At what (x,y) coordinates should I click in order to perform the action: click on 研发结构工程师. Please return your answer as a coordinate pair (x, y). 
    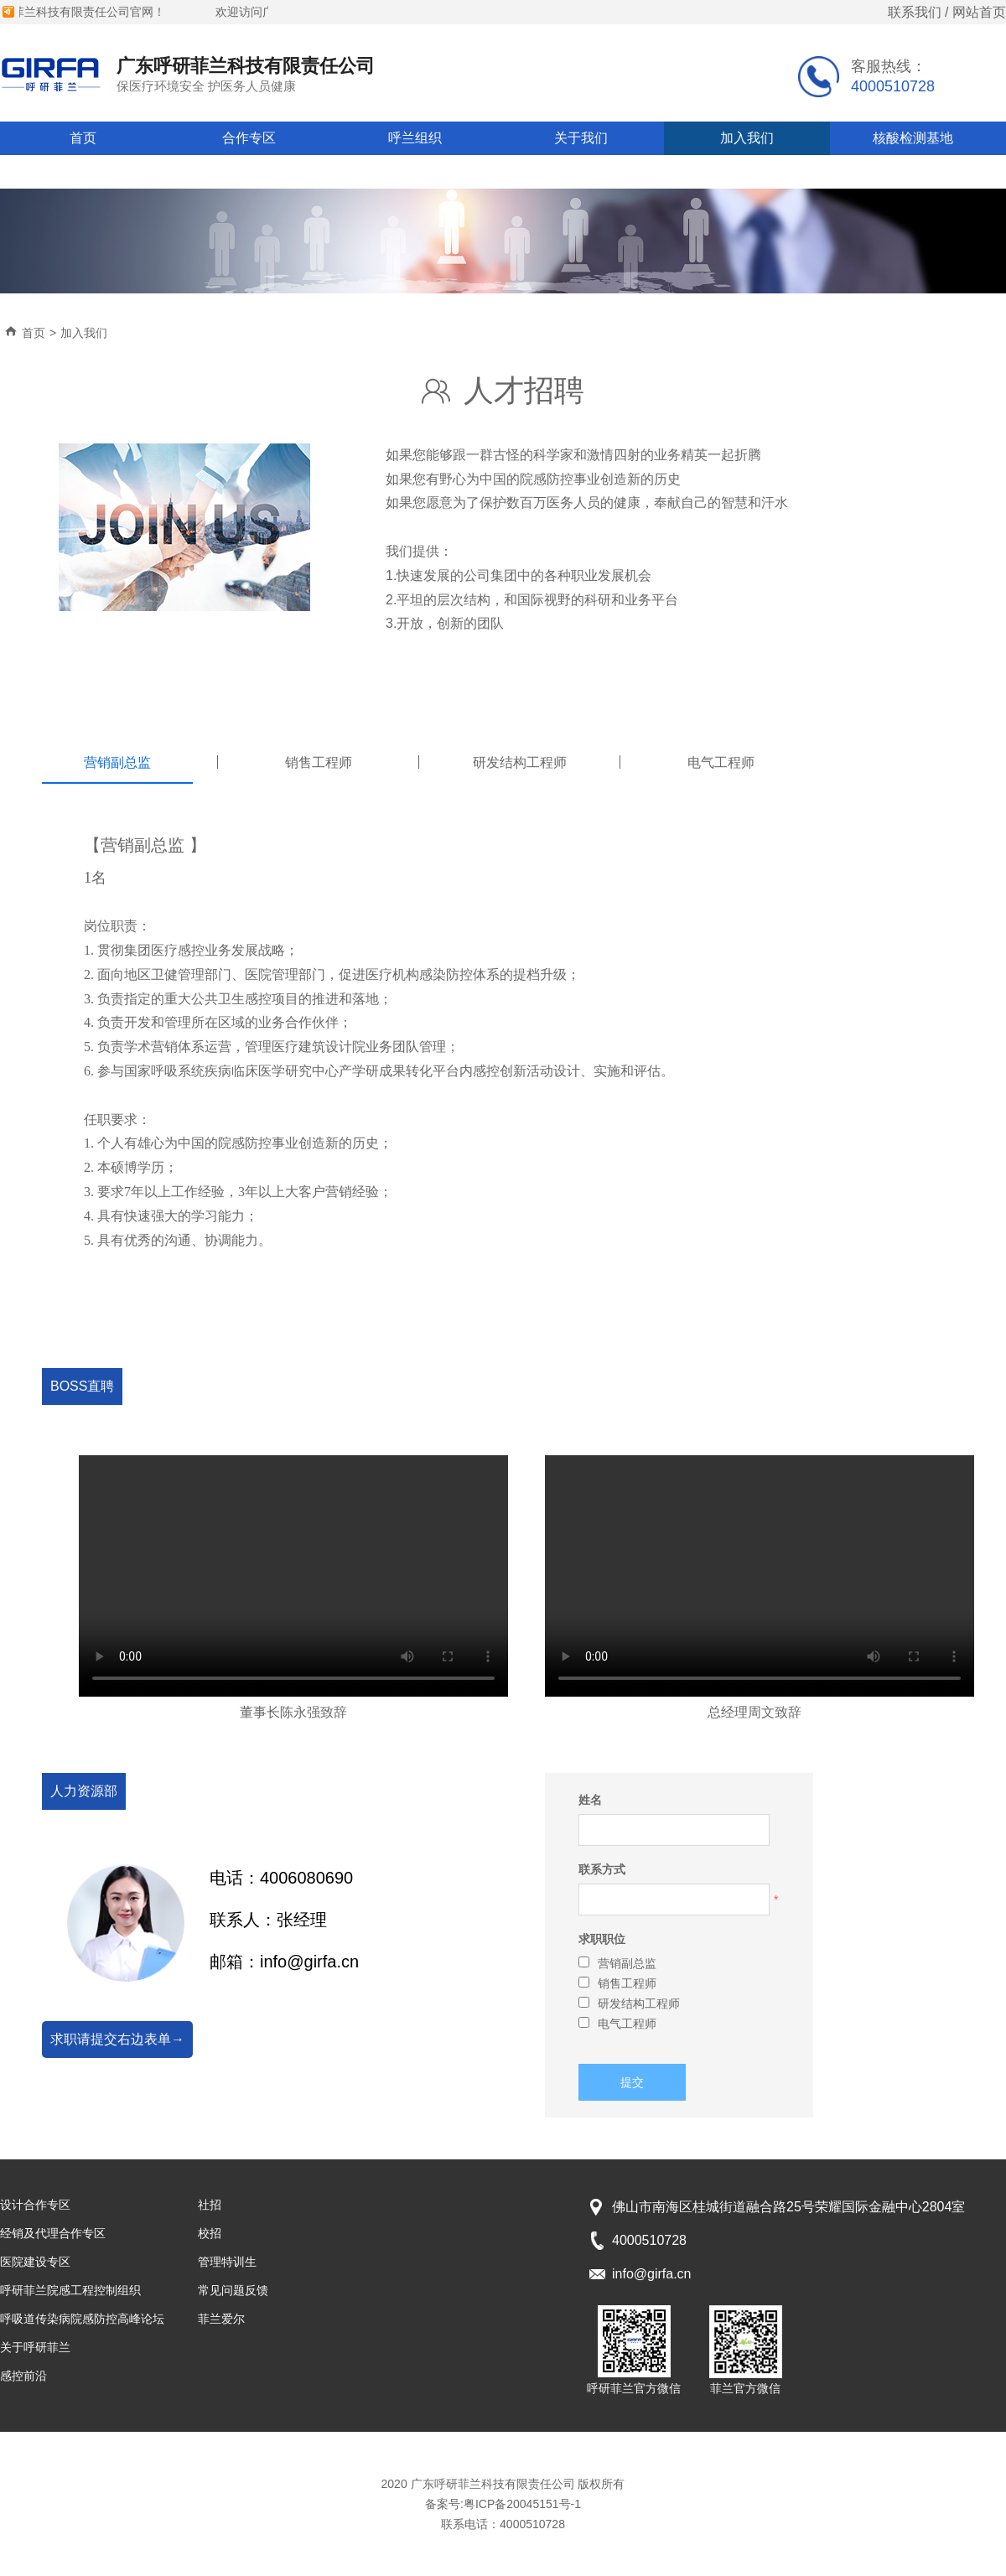
    Looking at the image, I should click on (629, 2003).